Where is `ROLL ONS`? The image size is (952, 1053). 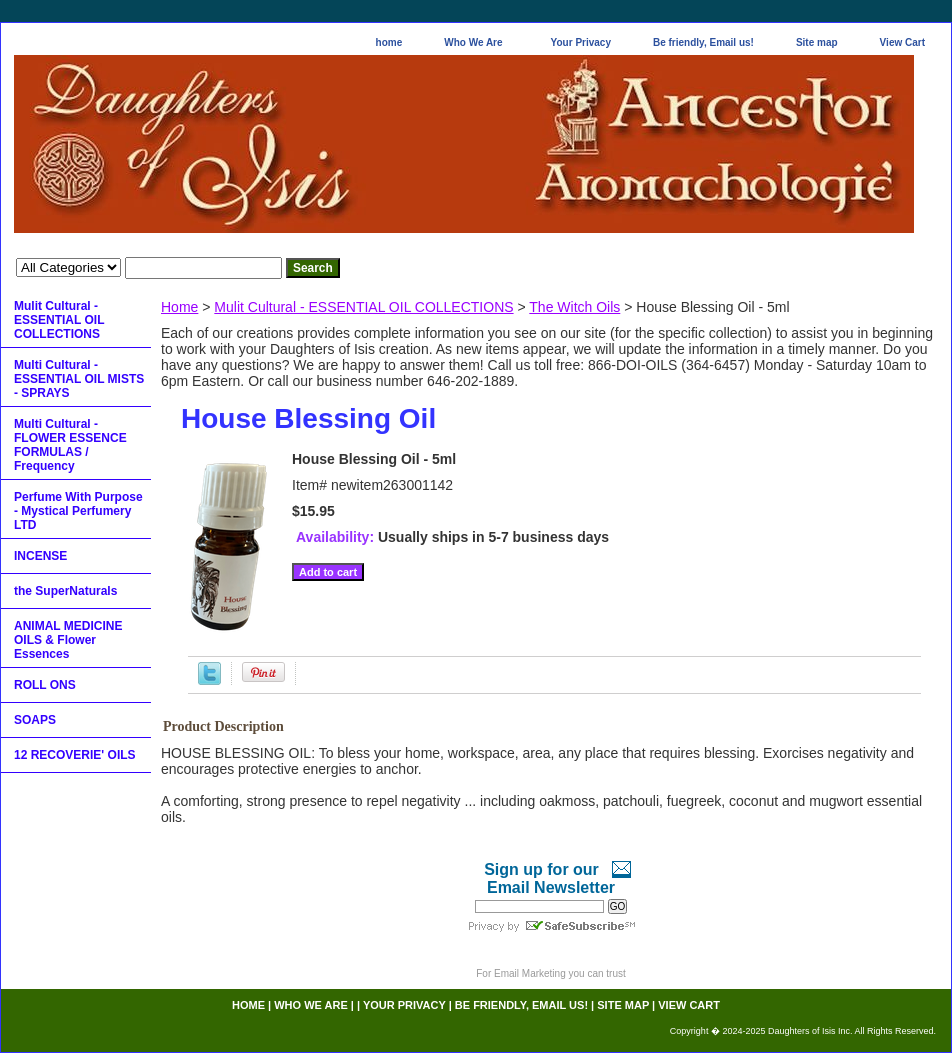
ROLL ONS is located at coordinates (45, 685).